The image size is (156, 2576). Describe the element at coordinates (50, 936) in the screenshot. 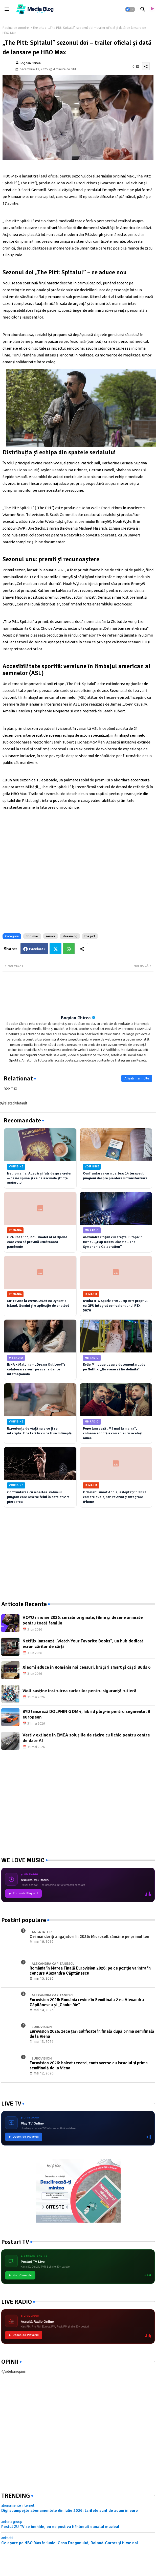

I see `seriale` at that location.